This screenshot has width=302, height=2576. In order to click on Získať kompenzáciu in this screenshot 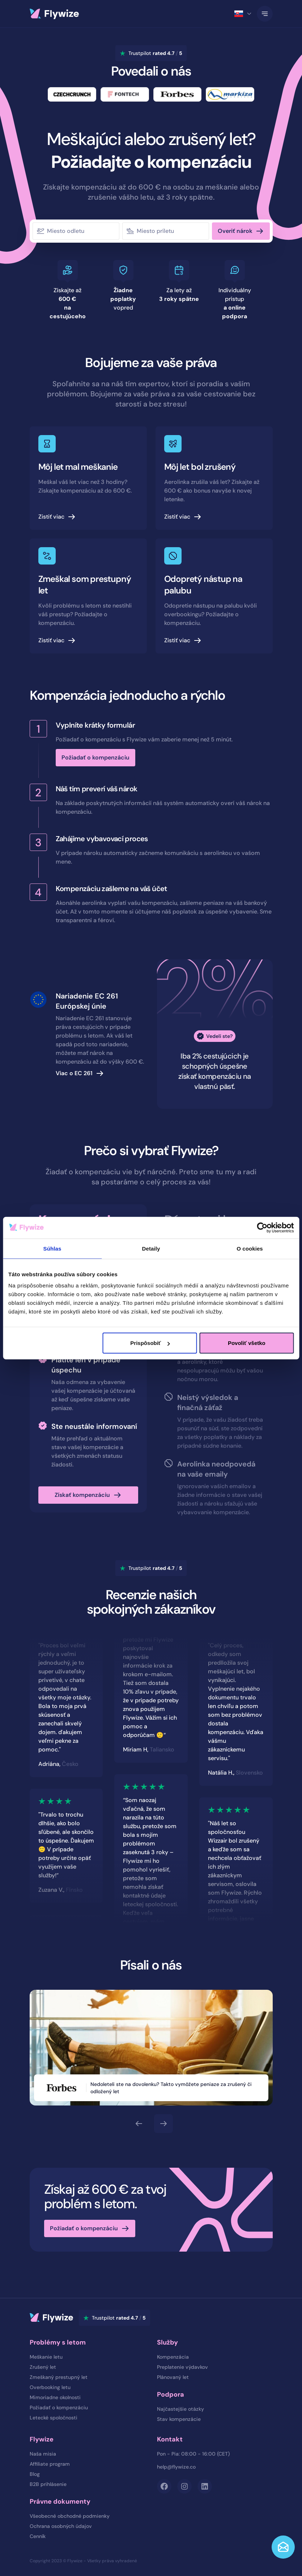, I will do `click(82, 1495)`.